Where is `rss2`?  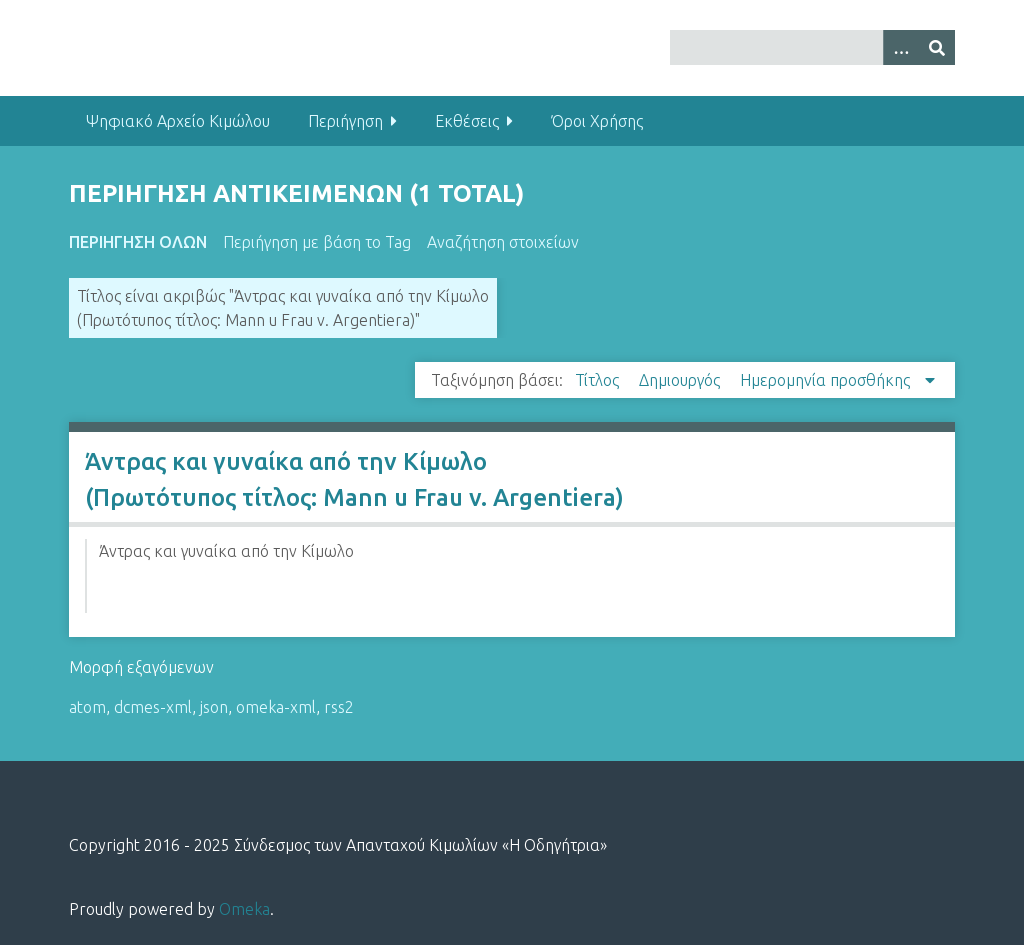
rss2 is located at coordinates (339, 707).